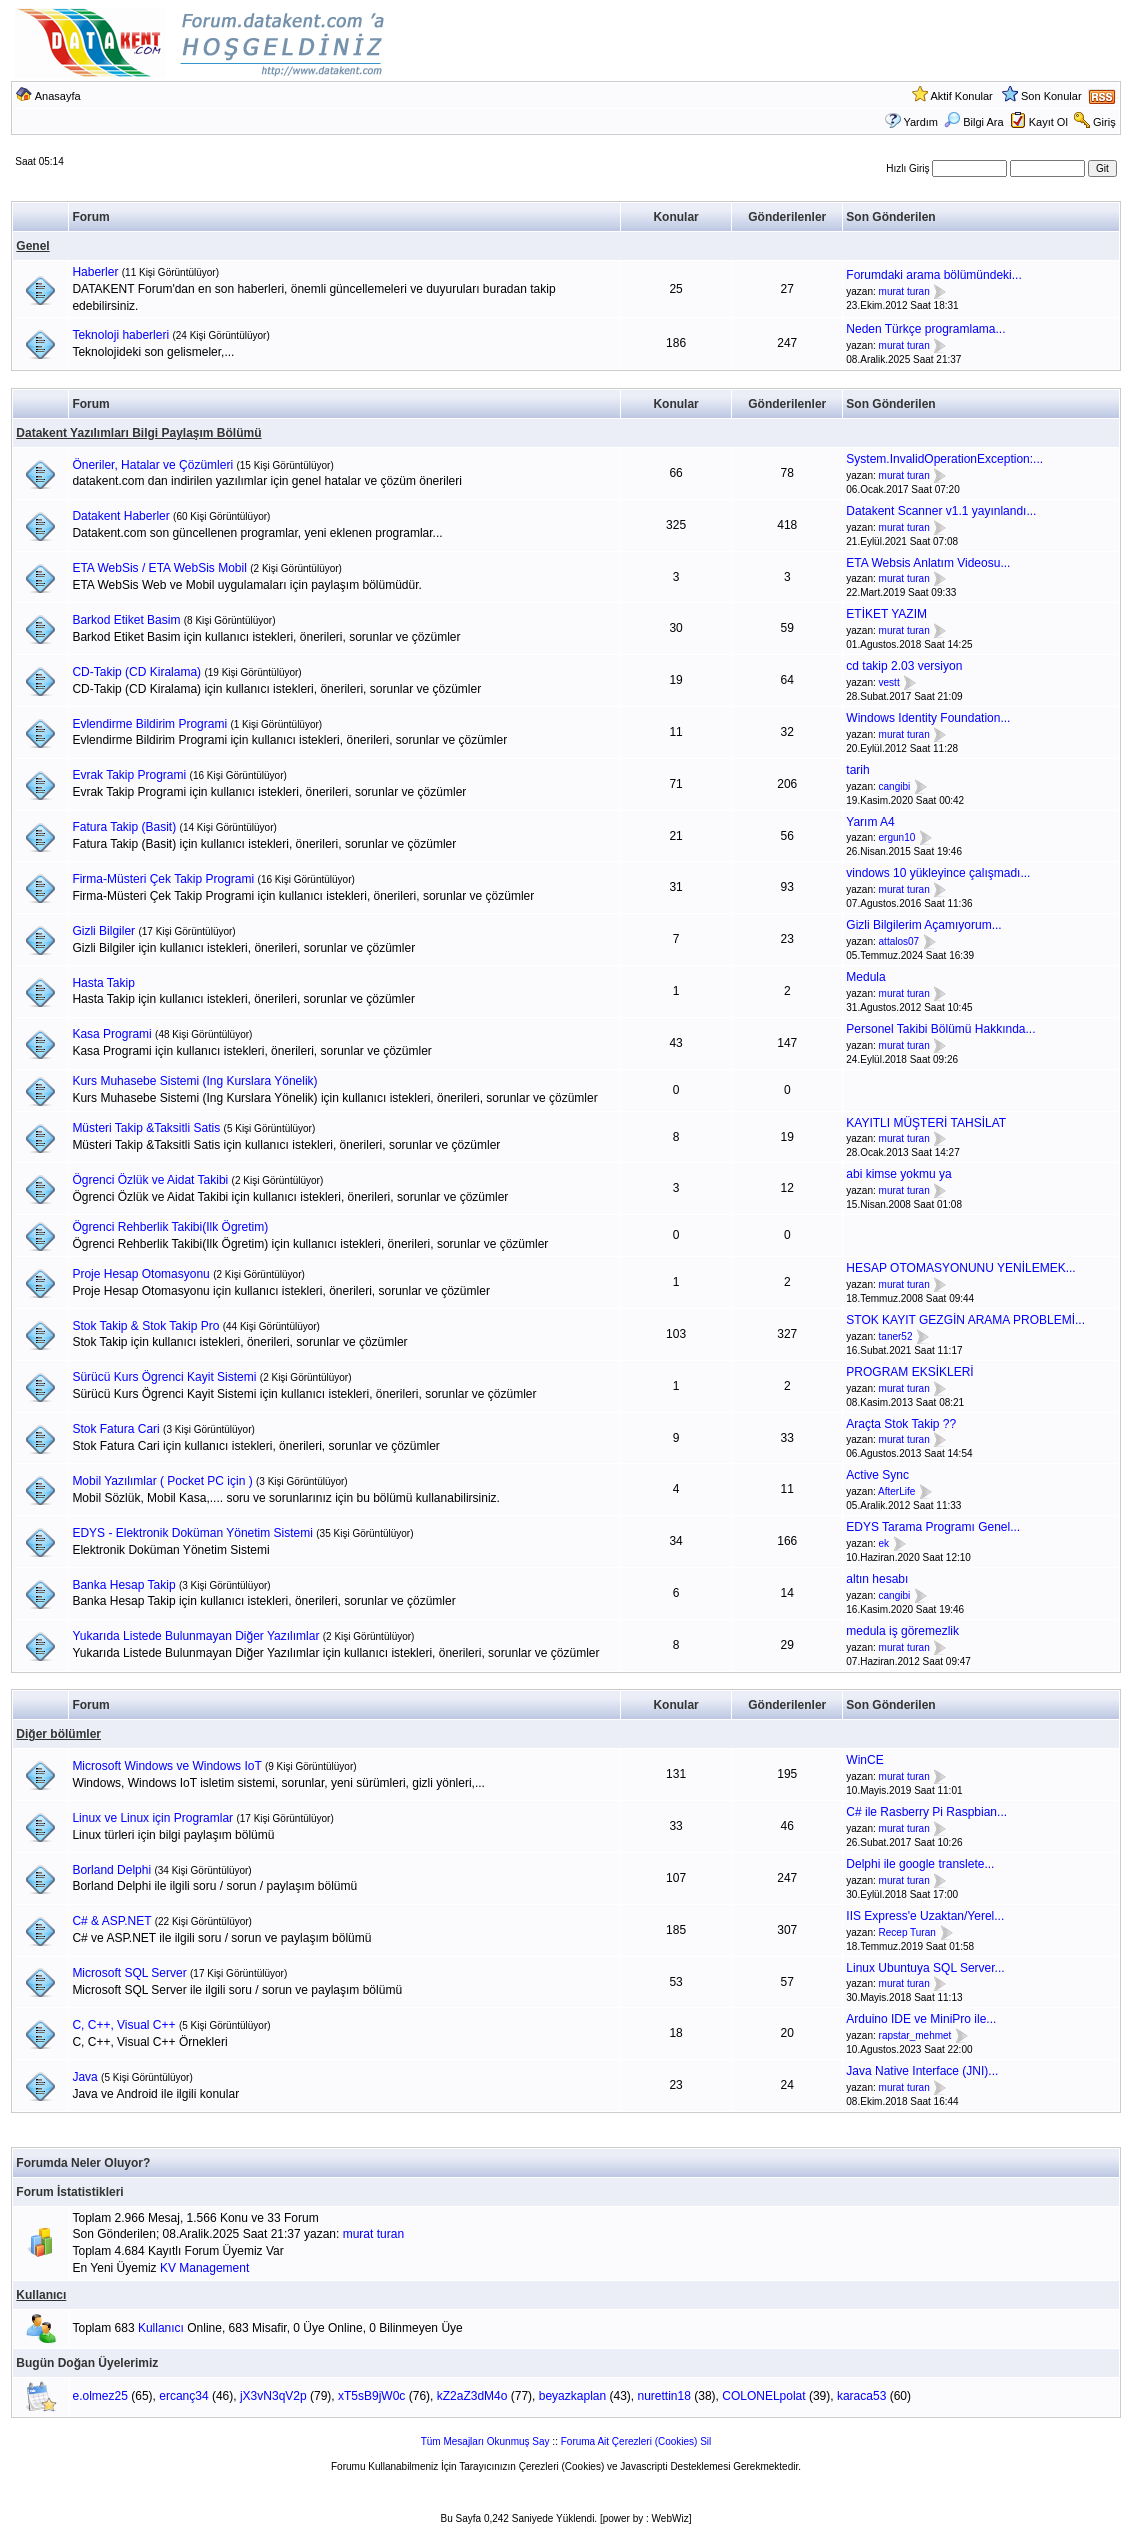 The height and width of the screenshot is (2530, 1132). What do you see at coordinates (926, 1123) in the screenshot?
I see `KAYITLI MÜŞTERİ TAHSİLAT` at bounding box center [926, 1123].